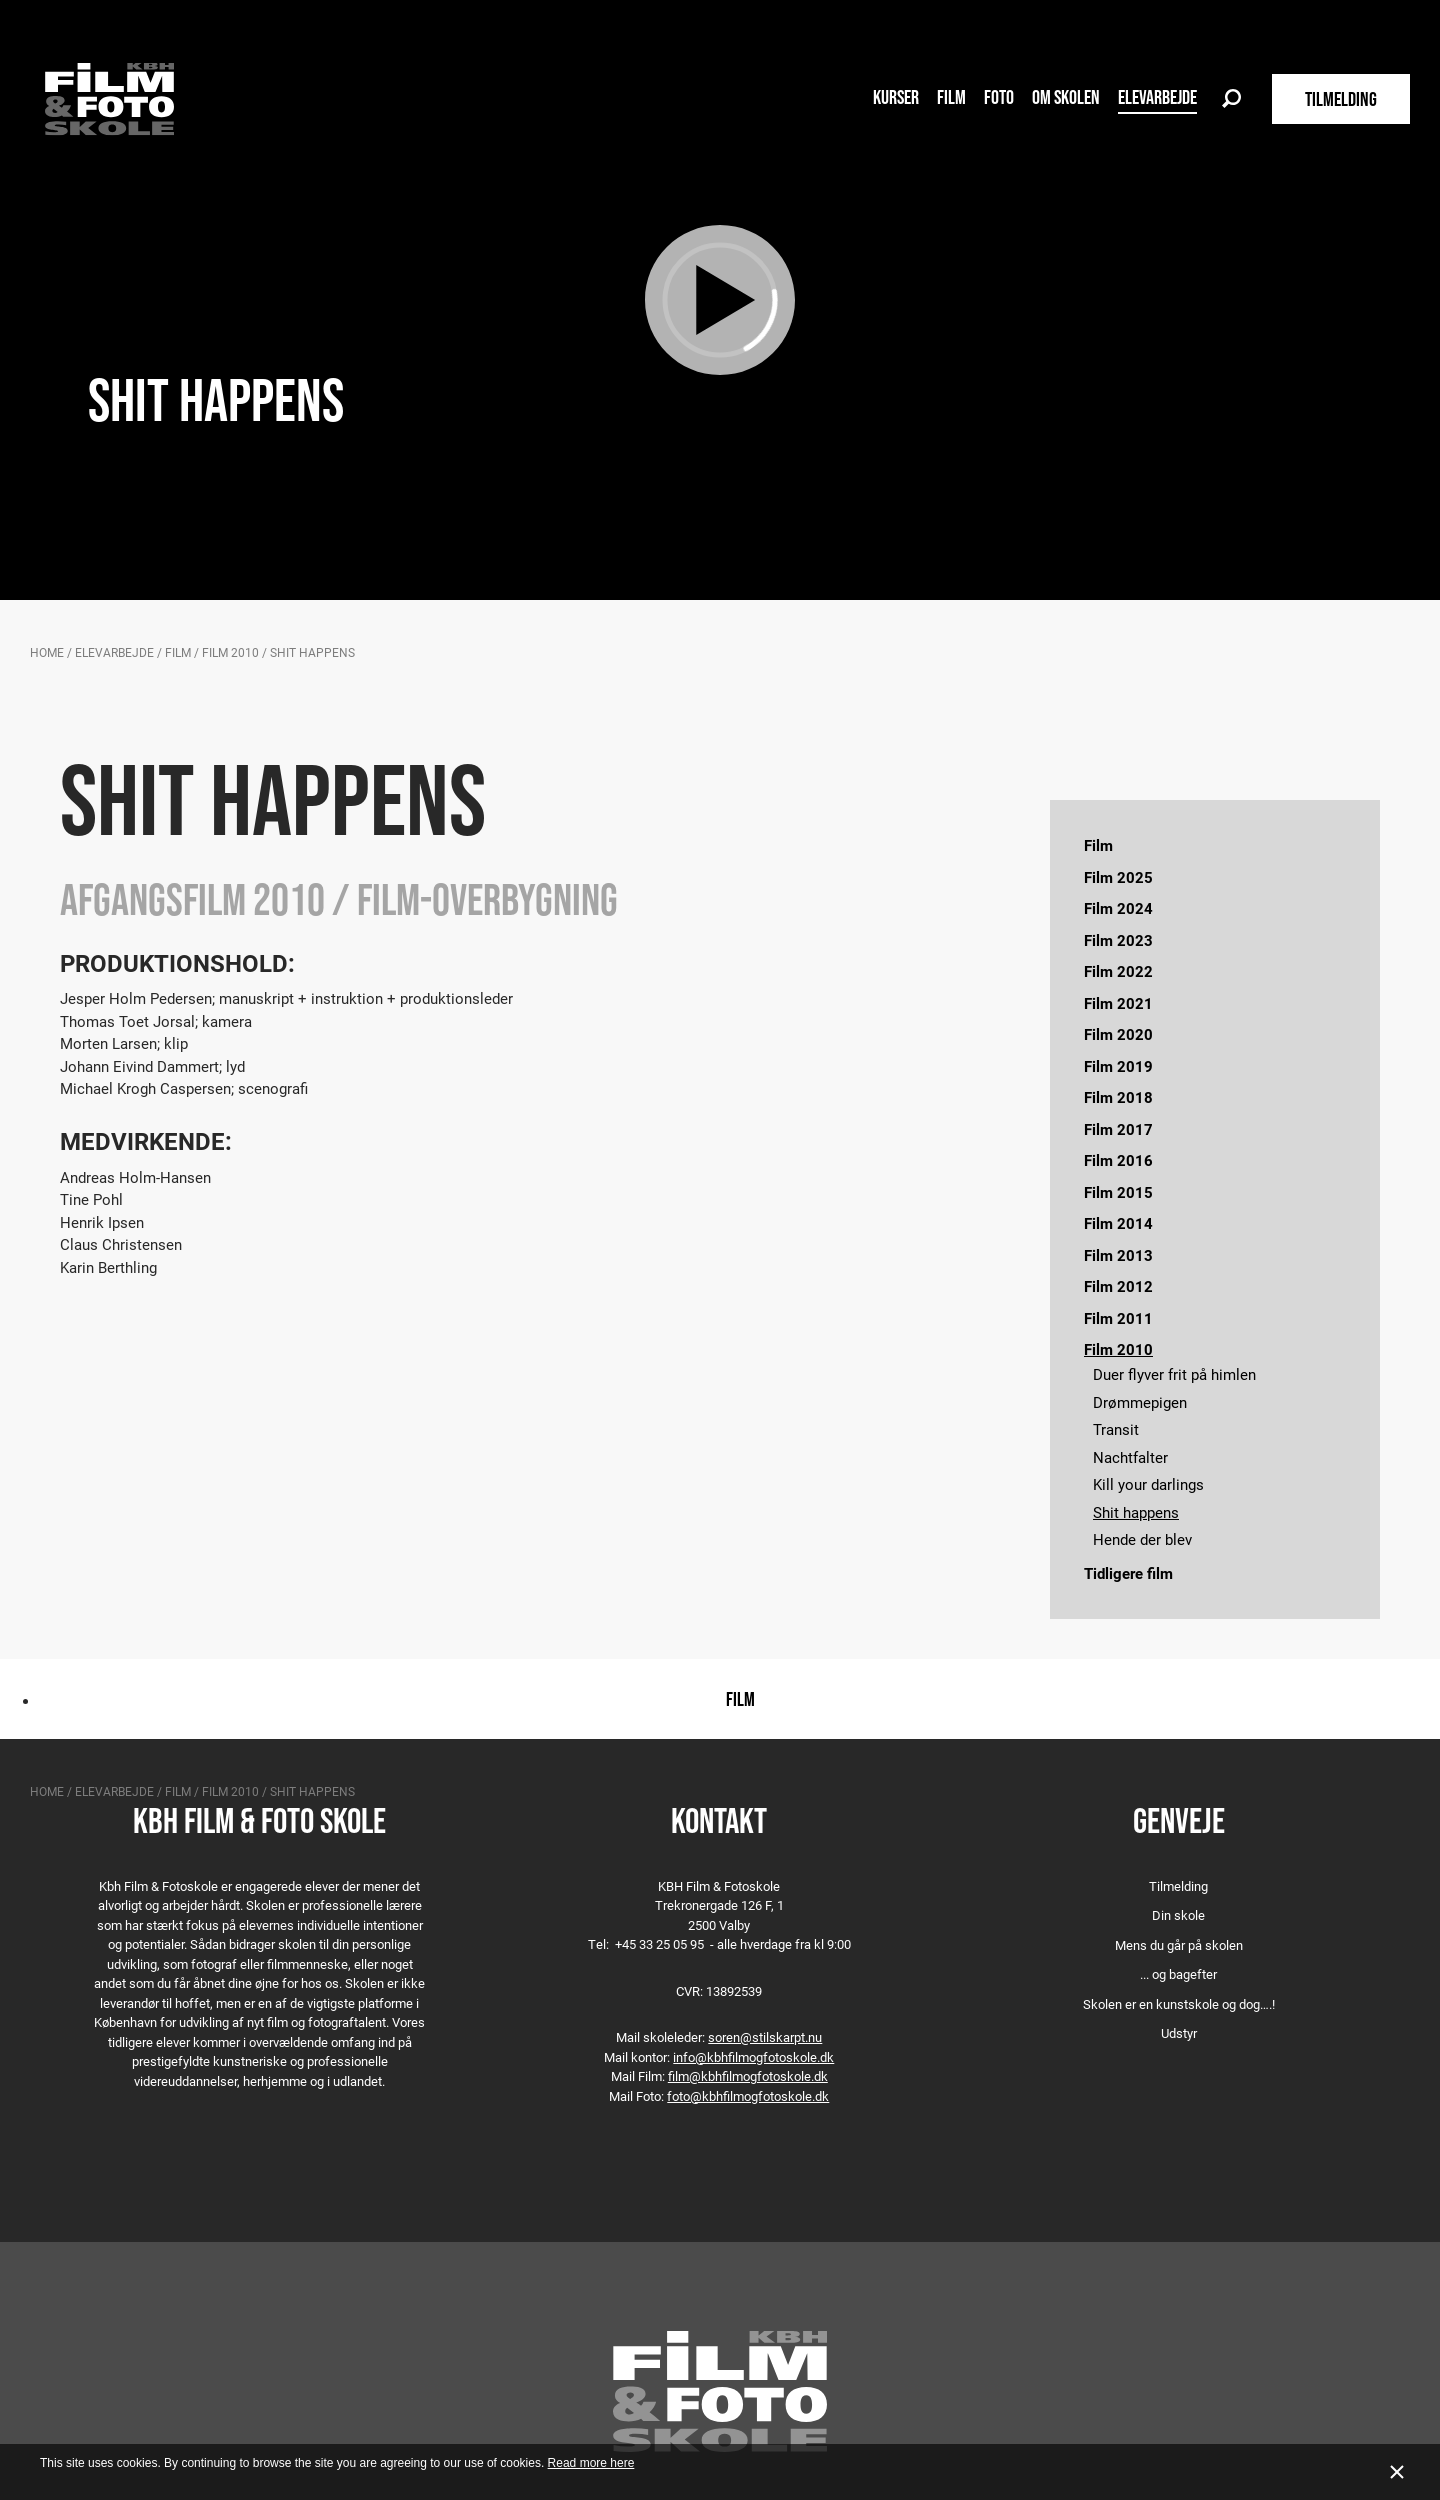 The image size is (1440, 2500). Describe the element at coordinates (1118, 940) in the screenshot. I see `Film 2023` at that location.